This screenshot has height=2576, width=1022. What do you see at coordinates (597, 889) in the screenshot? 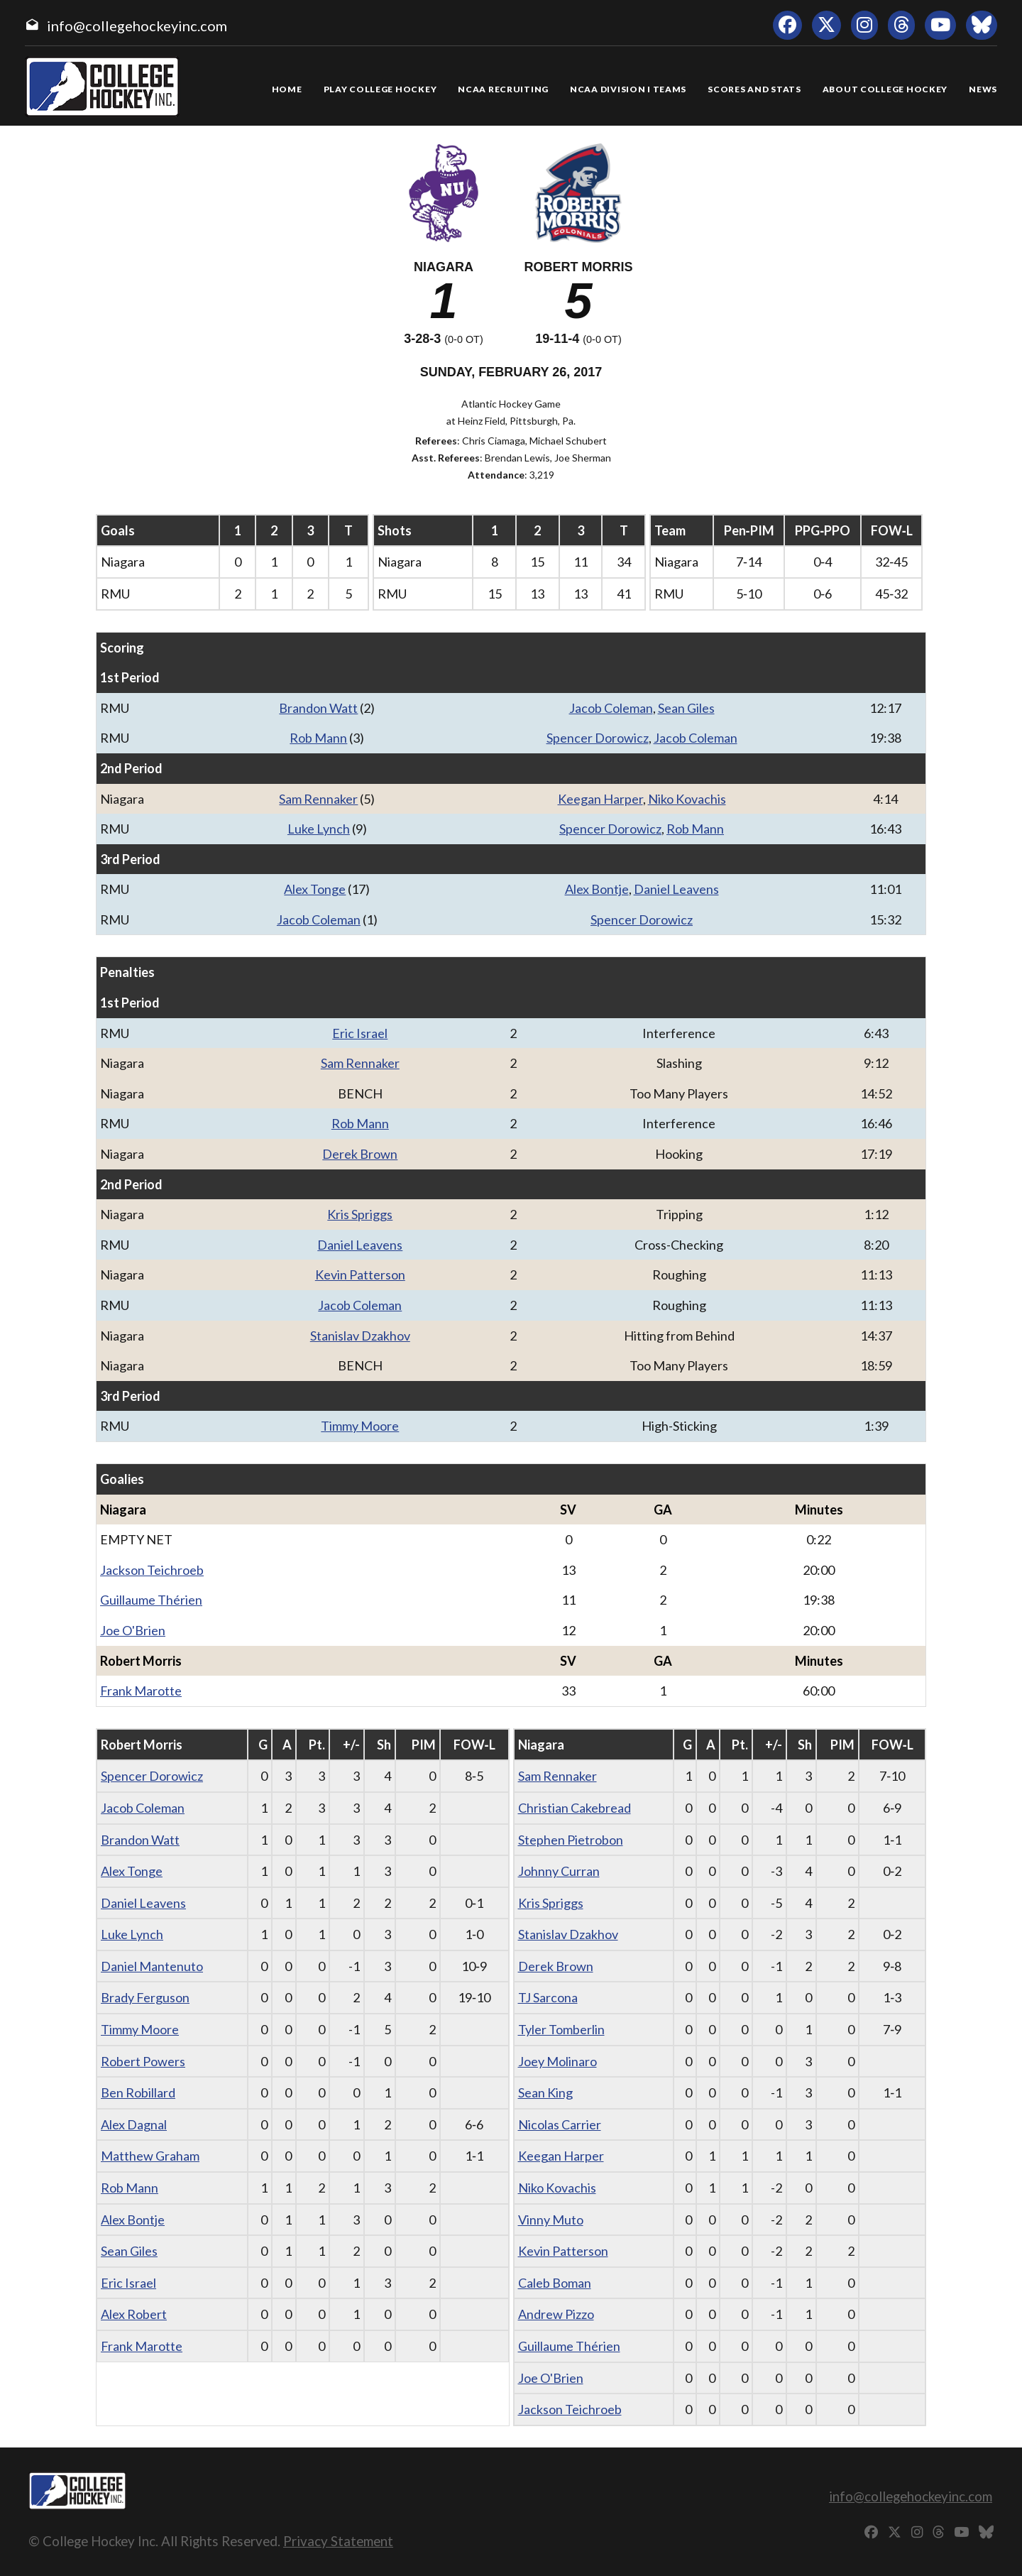
I see `Alex Bontje` at bounding box center [597, 889].